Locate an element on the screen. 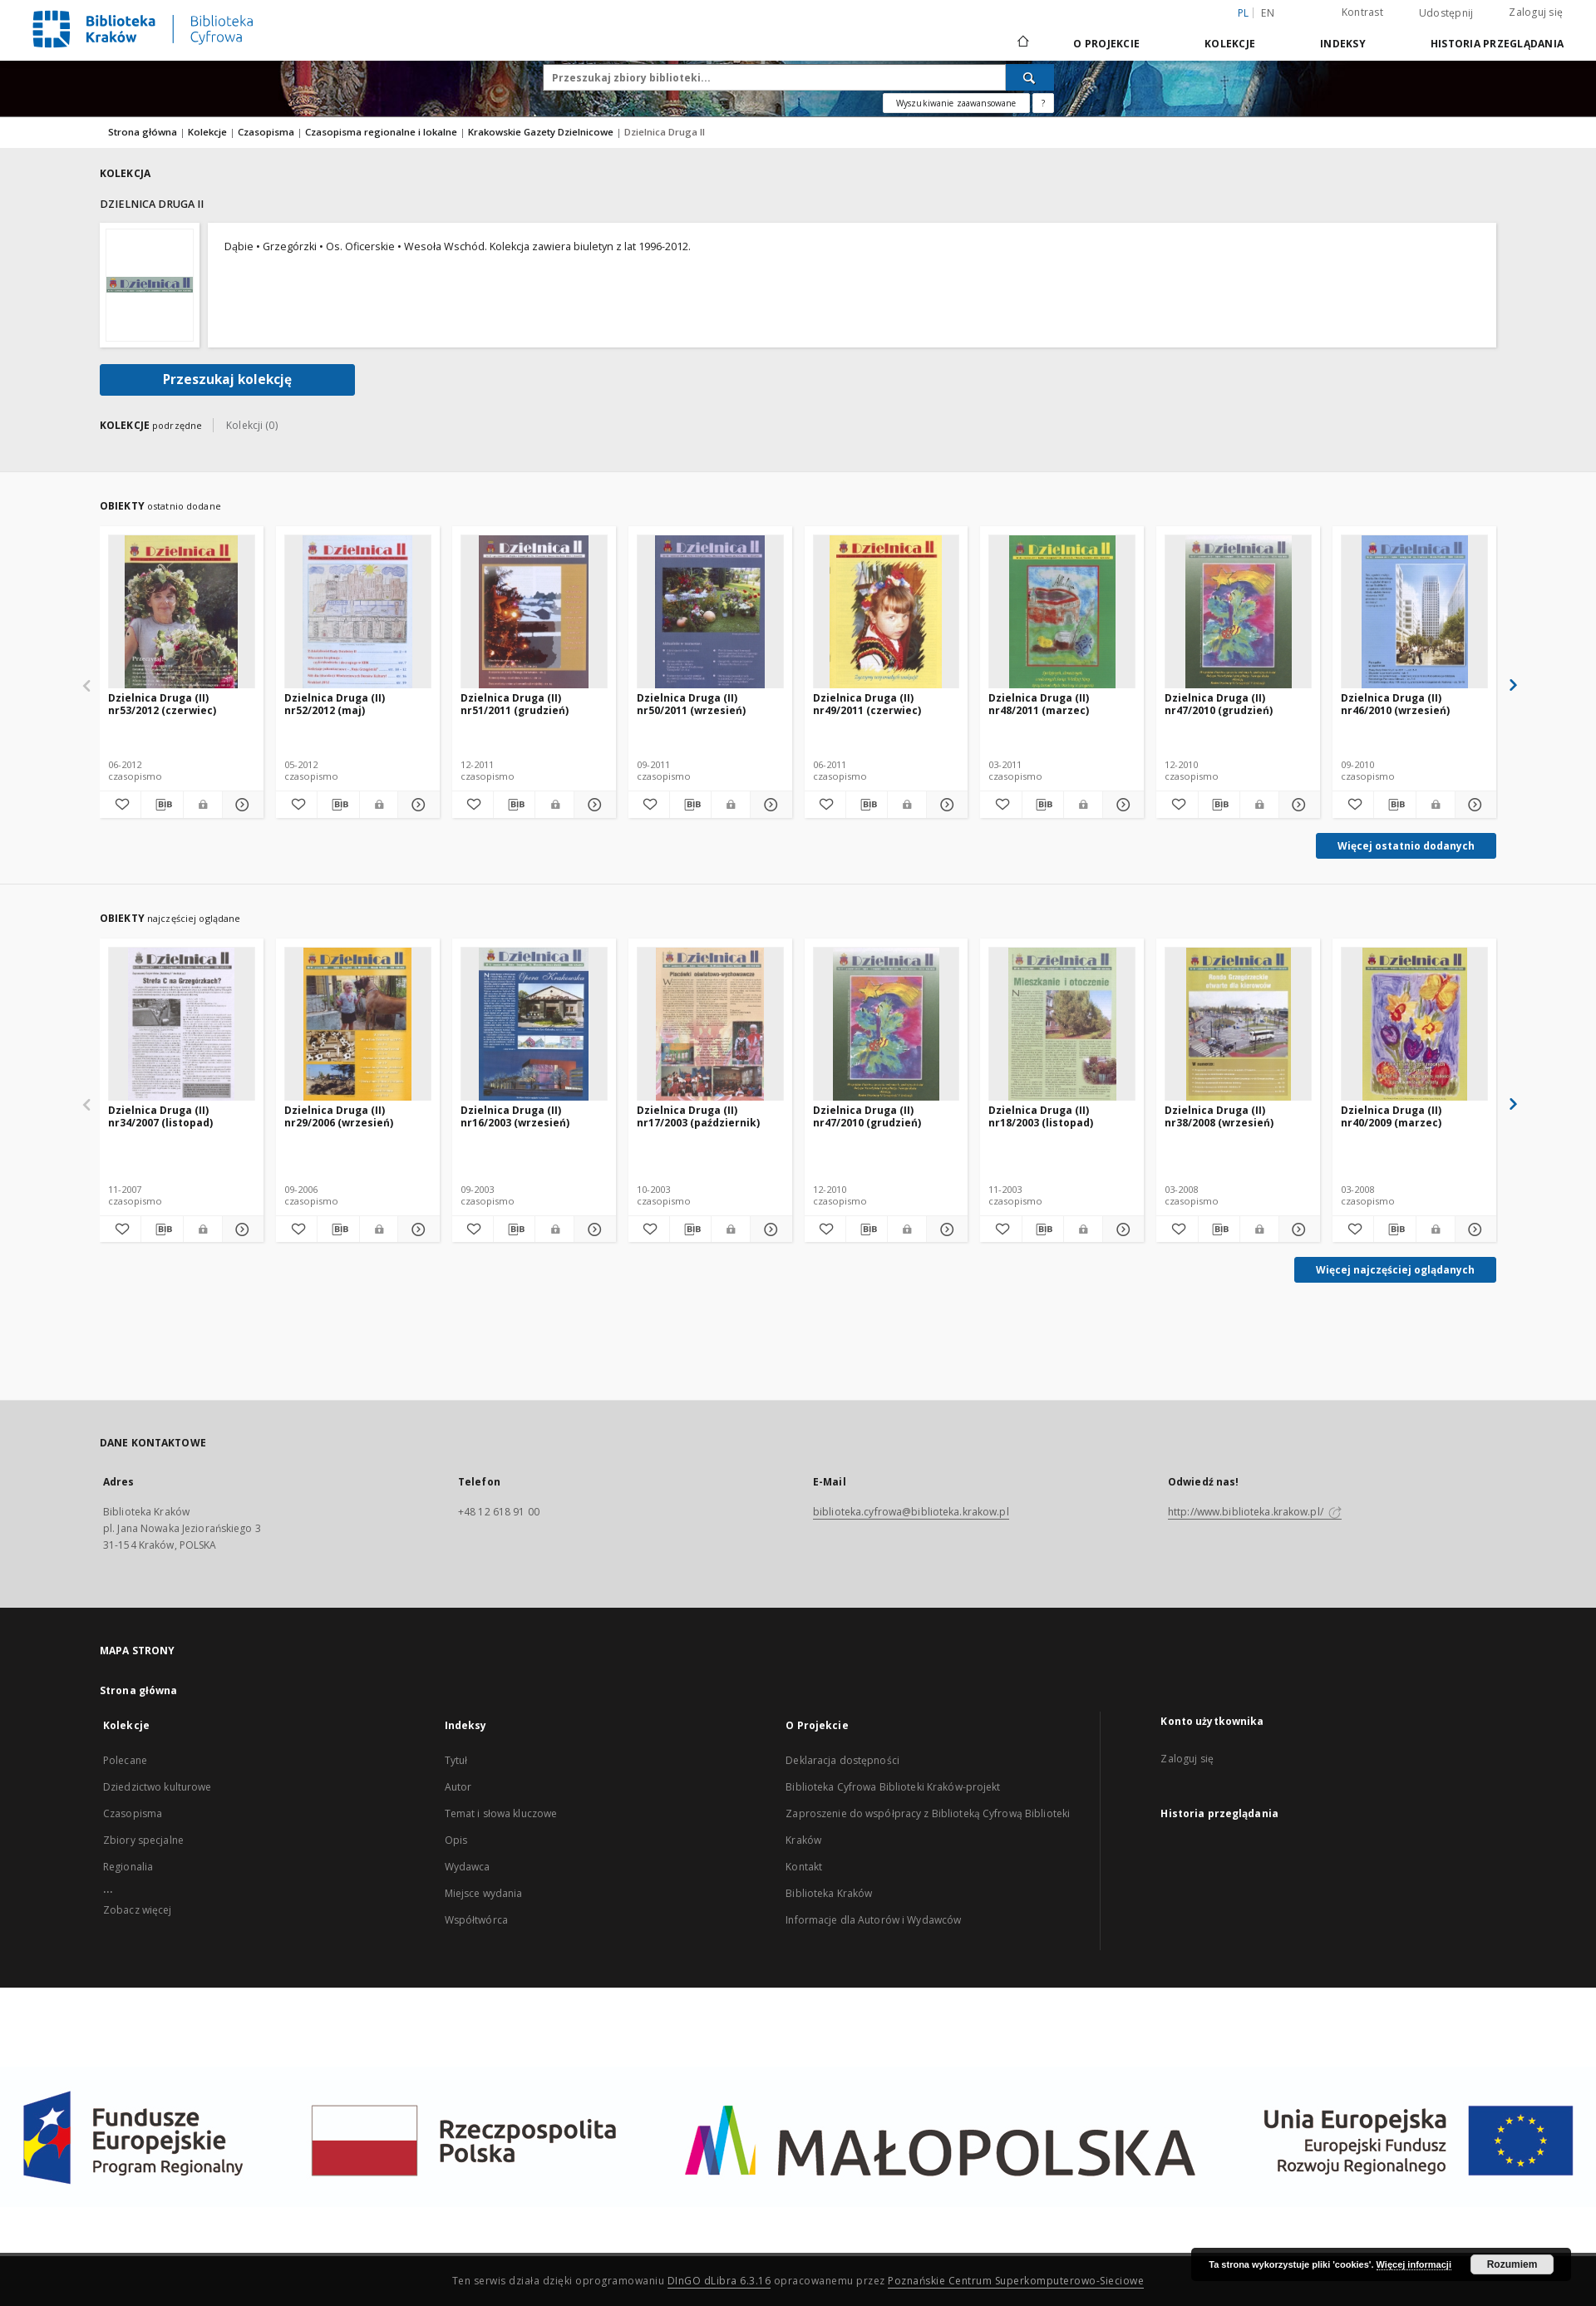  Historia przeglądania is located at coordinates (1497, 44).